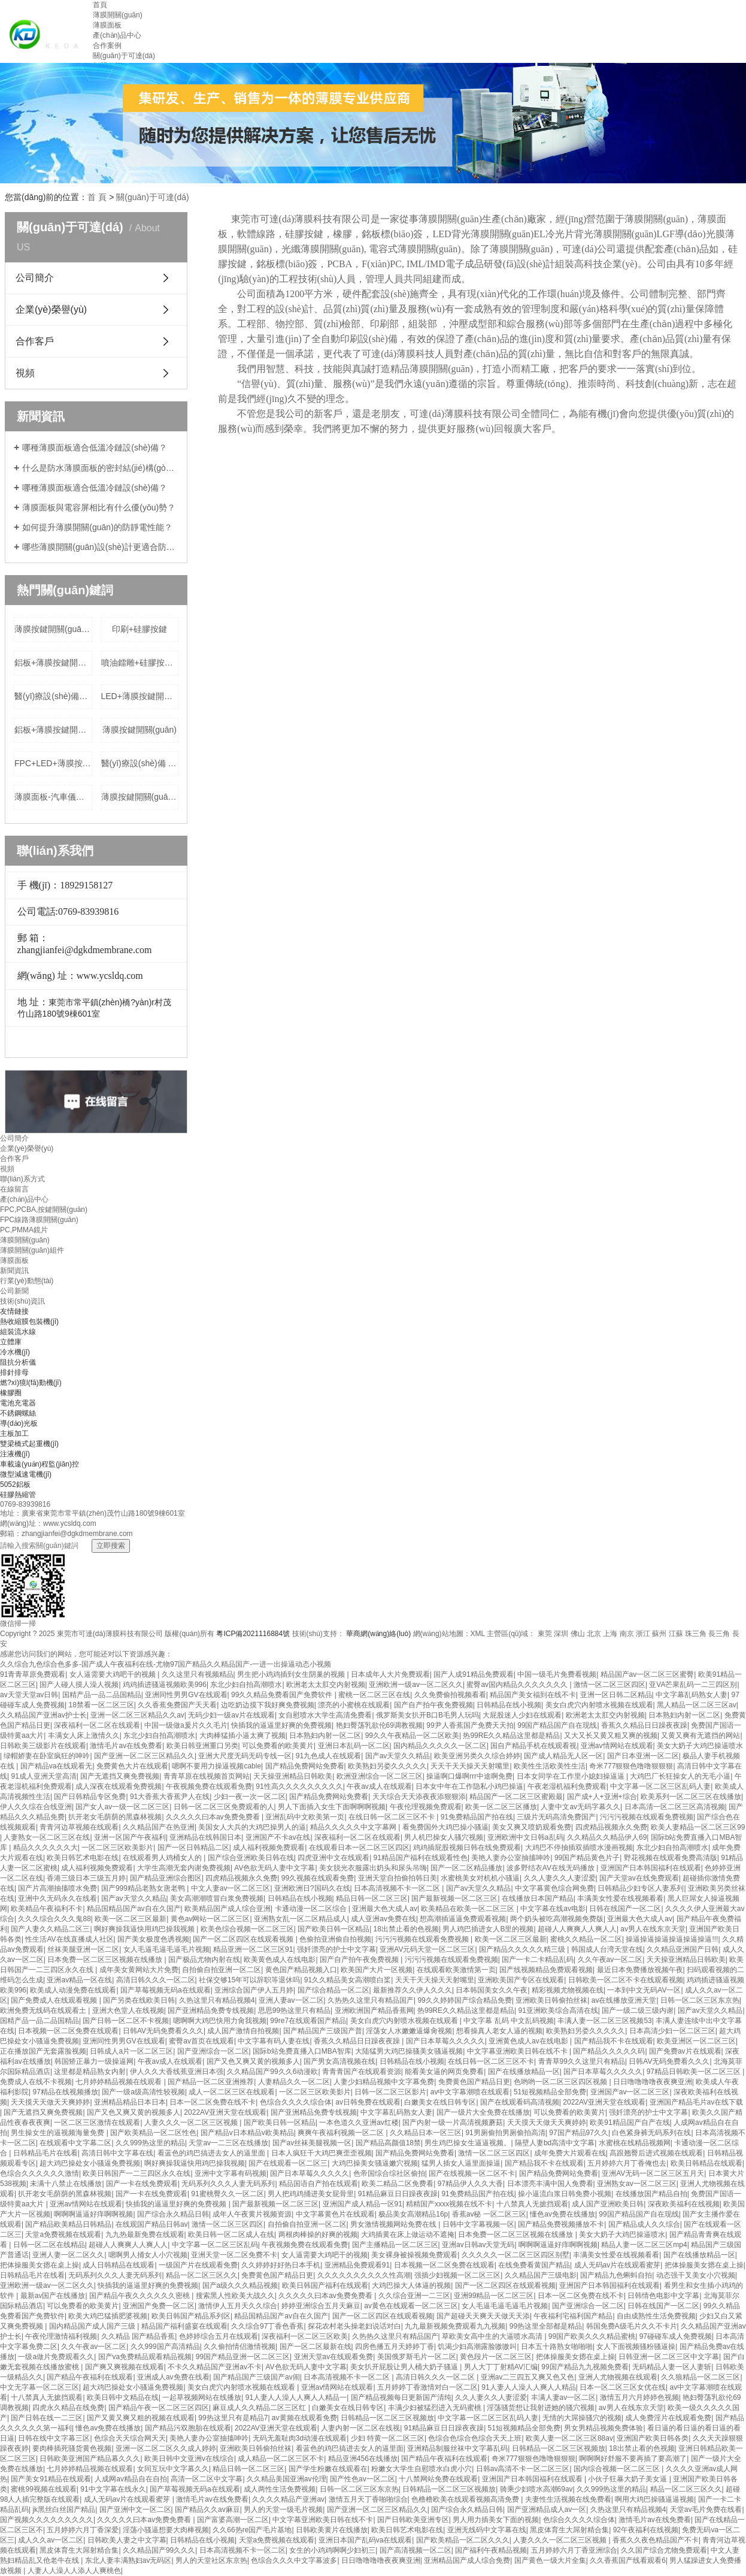 This screenshot has height=2576, width=746. Describe the element at coordinates (603, 2428) in the screenshot. I see `男女男精品视频免费体验` at that location.